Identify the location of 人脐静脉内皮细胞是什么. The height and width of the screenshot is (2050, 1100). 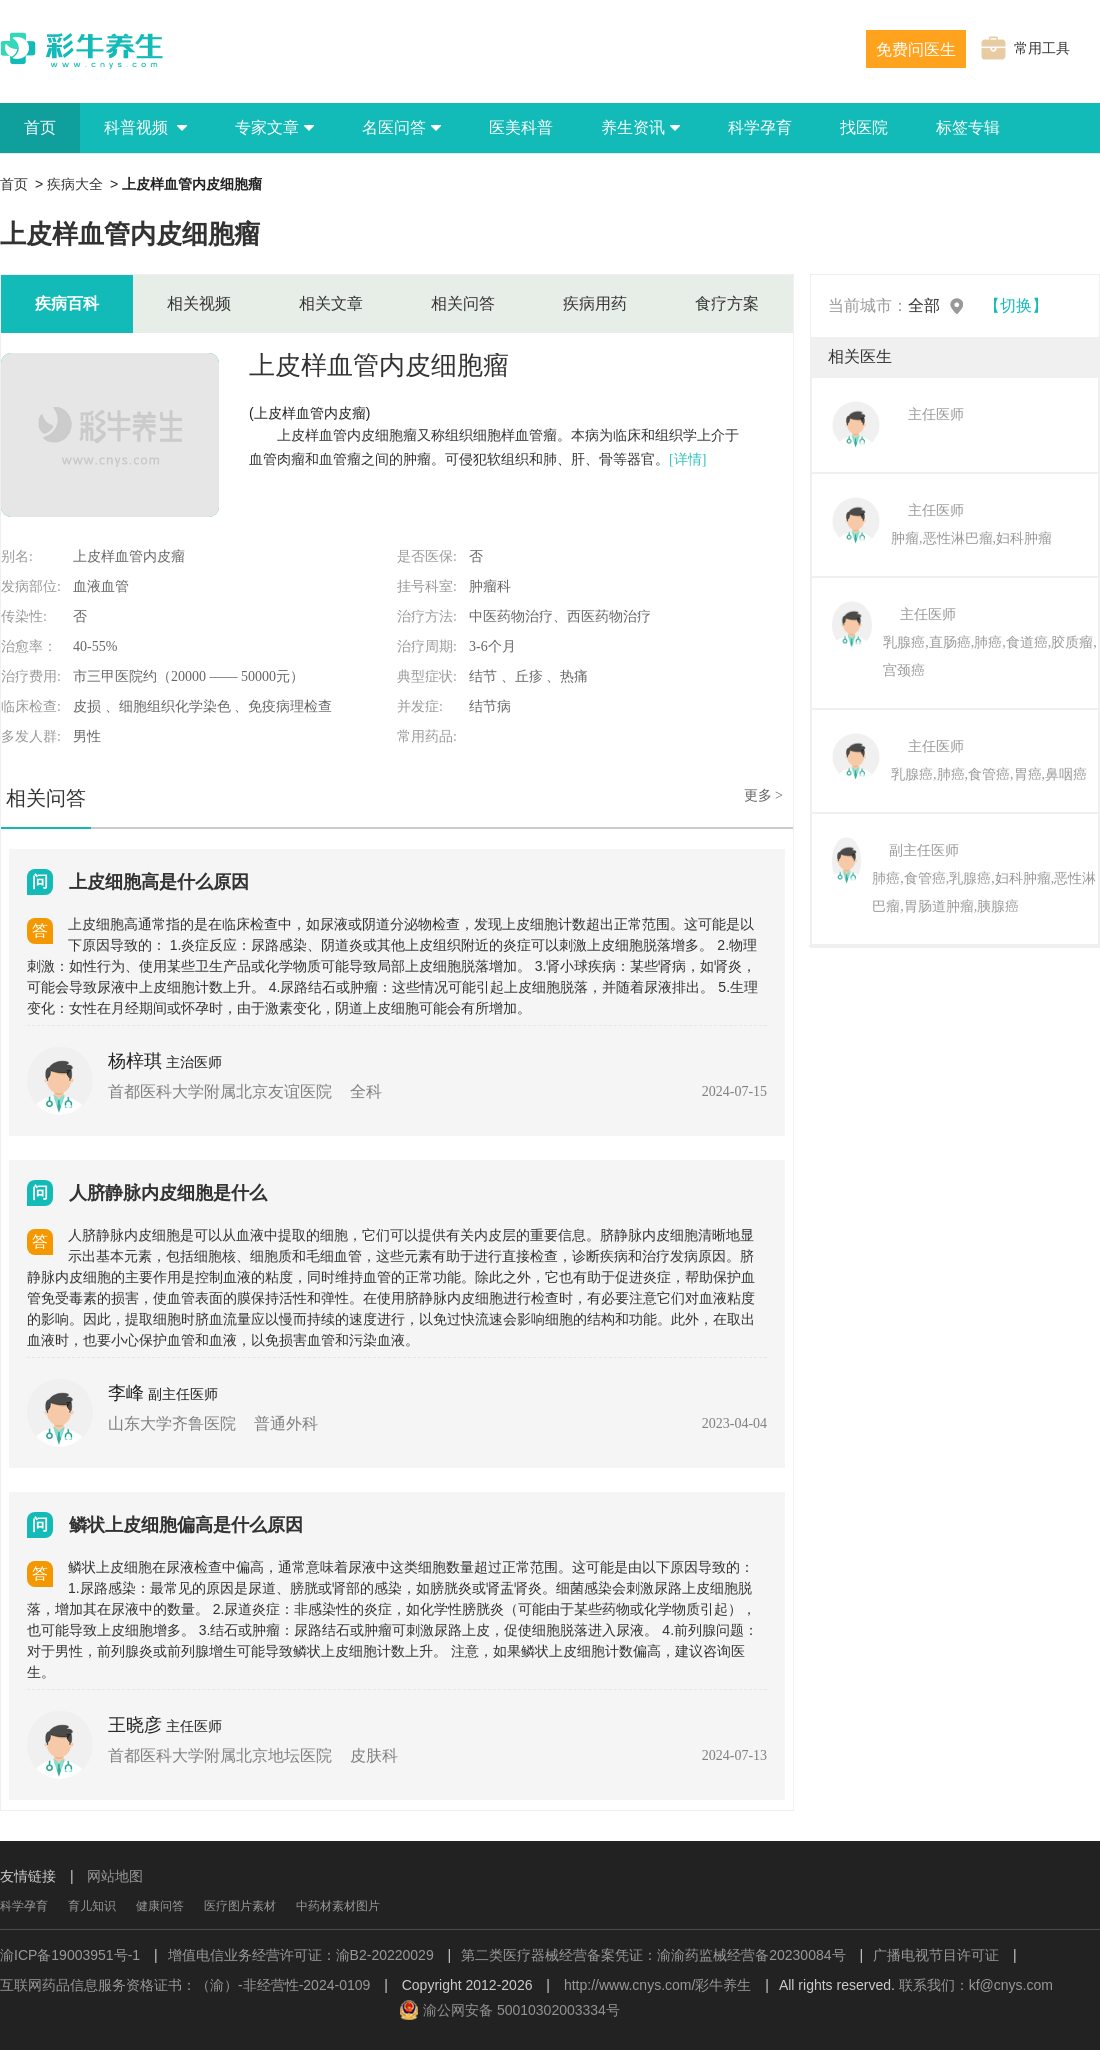
(168, 1193).